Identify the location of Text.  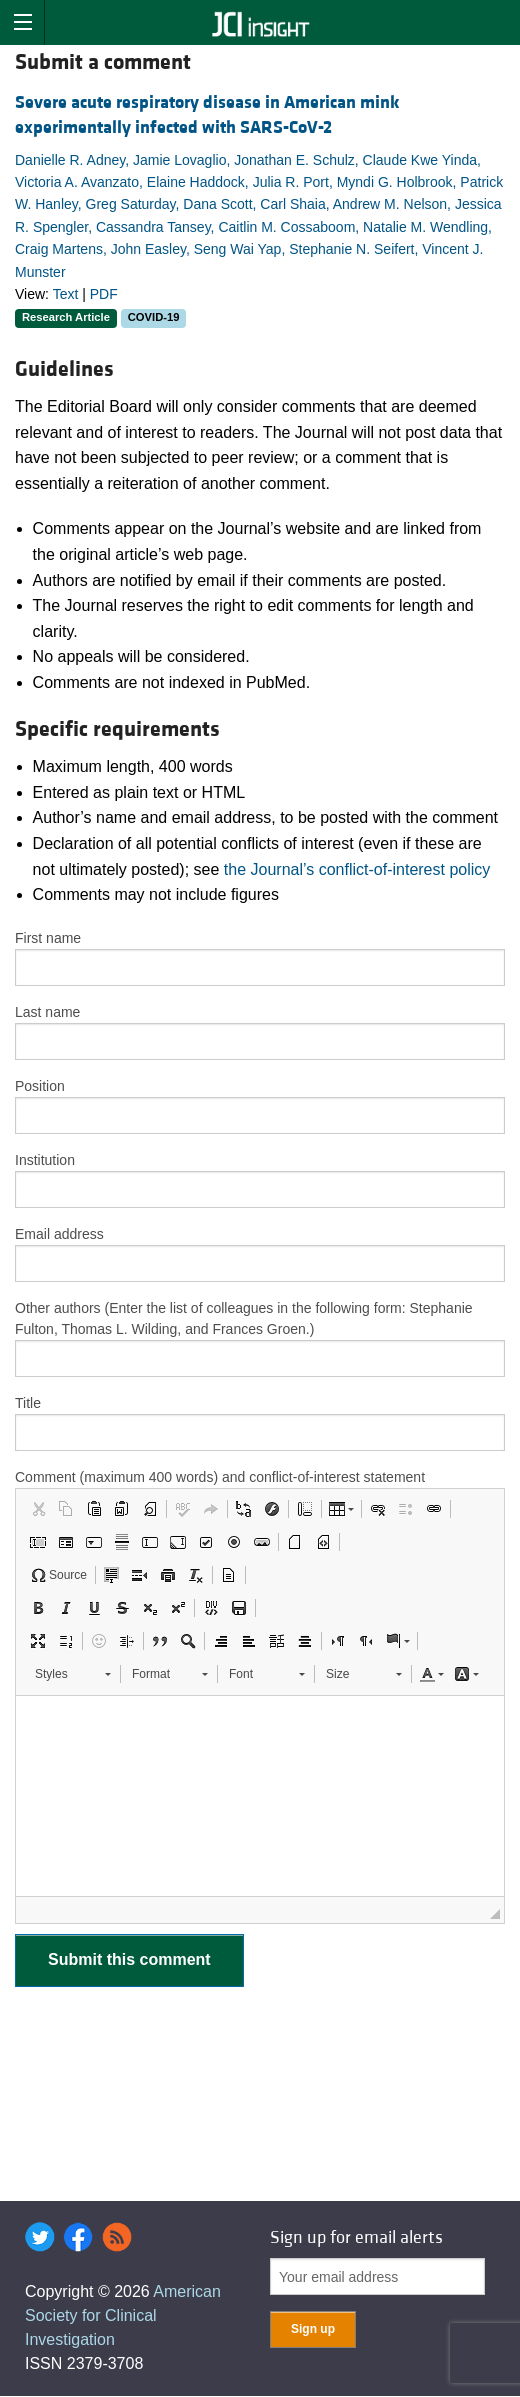
(66, 294).